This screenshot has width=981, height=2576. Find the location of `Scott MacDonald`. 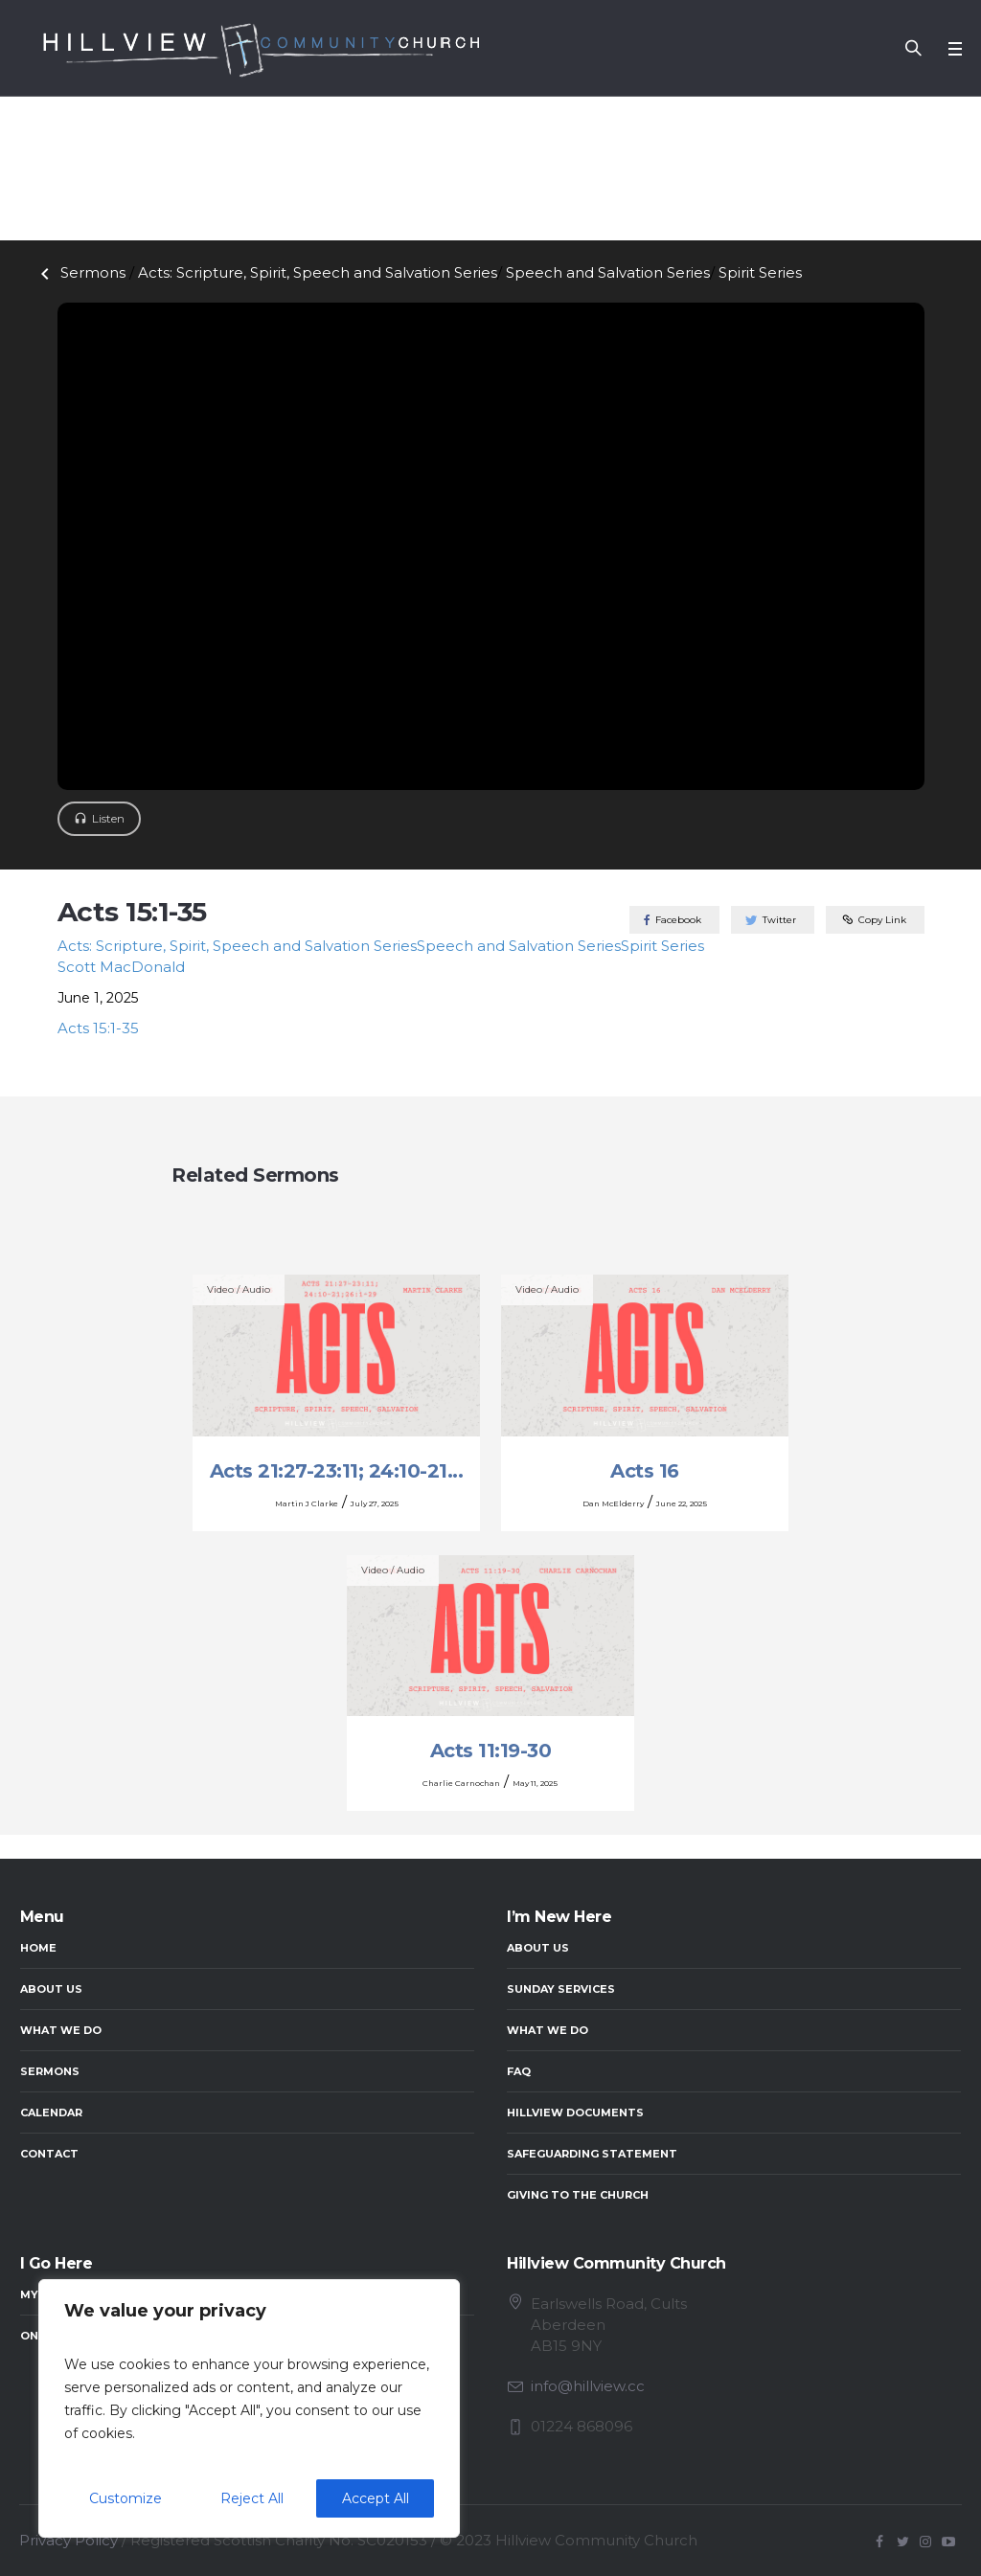

Scott MacDonald is located at coordinates (121, 967).